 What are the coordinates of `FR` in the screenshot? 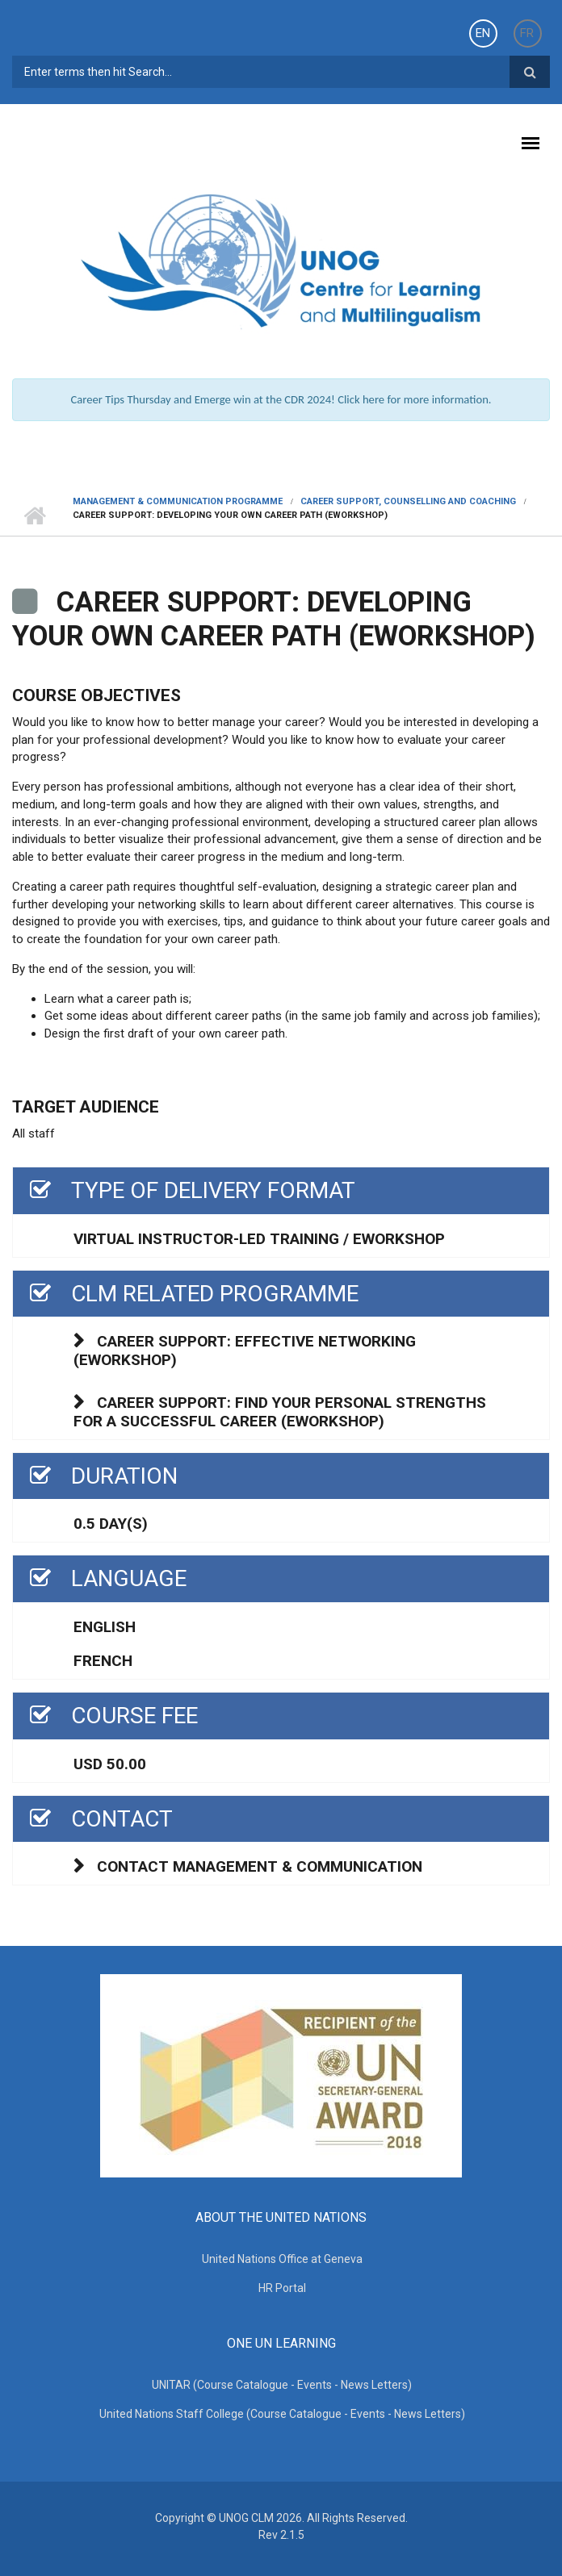 It's located at (527, 33).